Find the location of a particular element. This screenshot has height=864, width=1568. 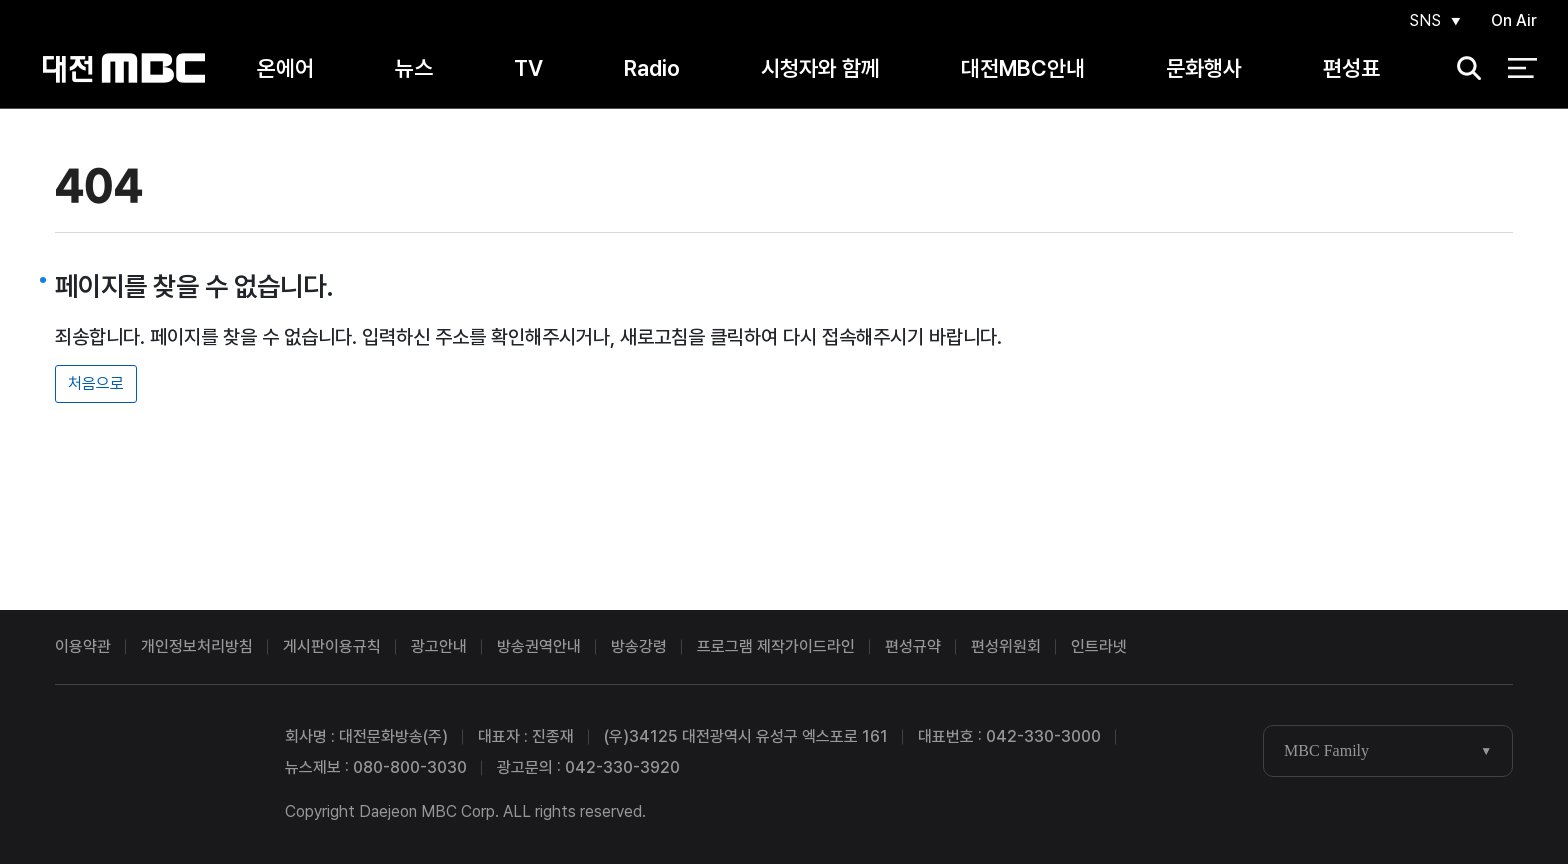

개인정보처리방침 is located at coordinates (197, 646).